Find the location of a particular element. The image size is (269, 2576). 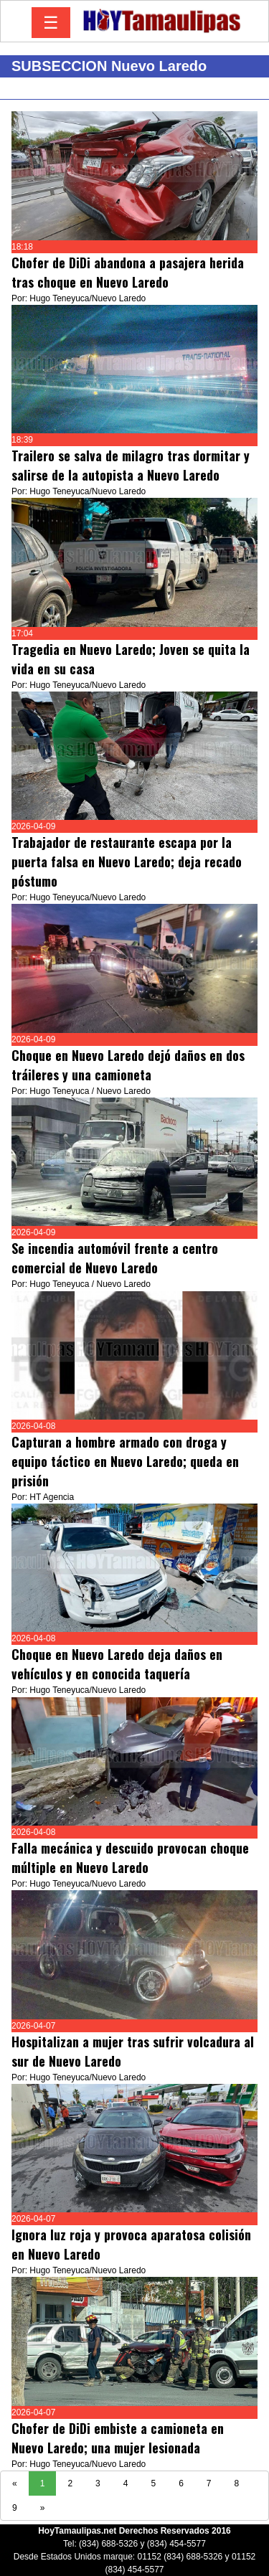

Chofer de DiDi abandona a pasajera herida tras choque en Nuevo Laredo is located at coordinates (127, 272).